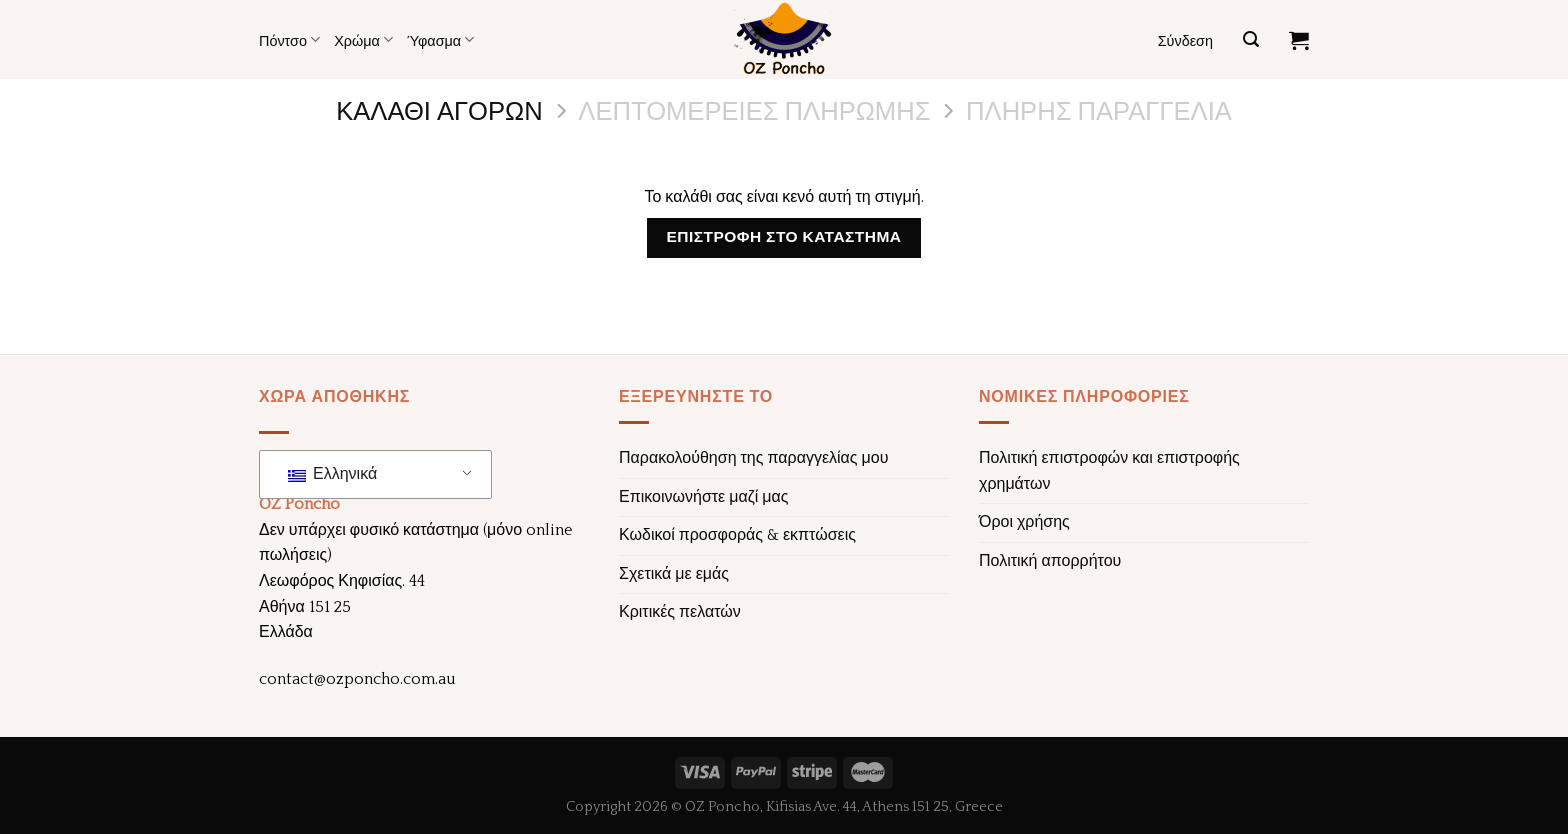 This screenshot has width=1568, height=834. Describe the element at coordinates (332, 474) in the screenshot. I see `Ελληνικά` at that location.